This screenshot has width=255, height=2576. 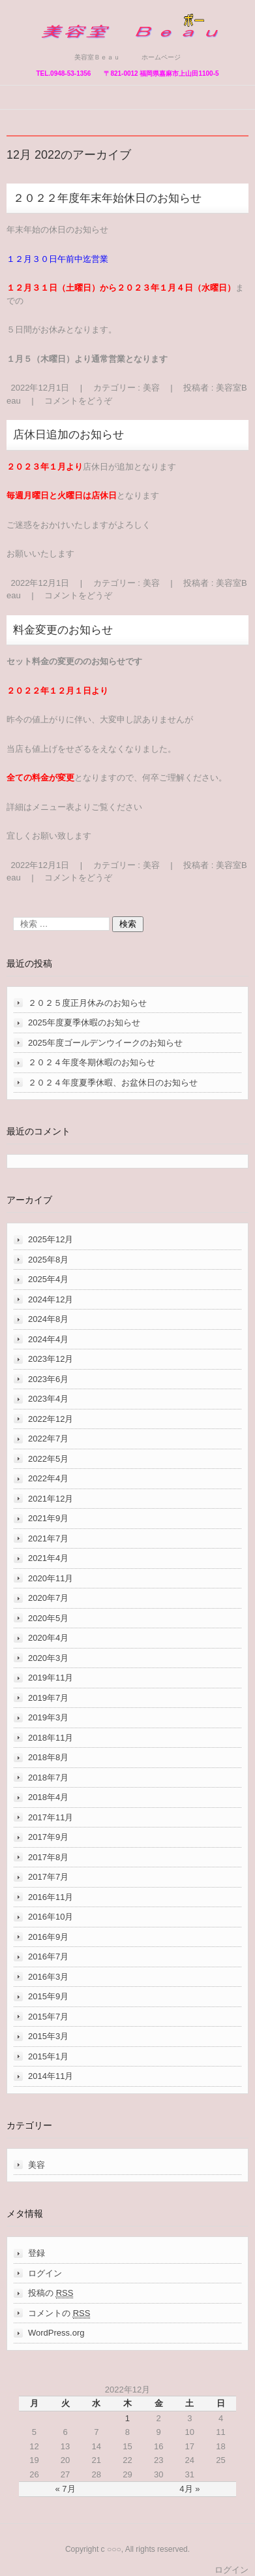 What do you see at coordinates (48, 1638) in the screenshot?
I see `2020年4月` at bounding box center [48, 1638].